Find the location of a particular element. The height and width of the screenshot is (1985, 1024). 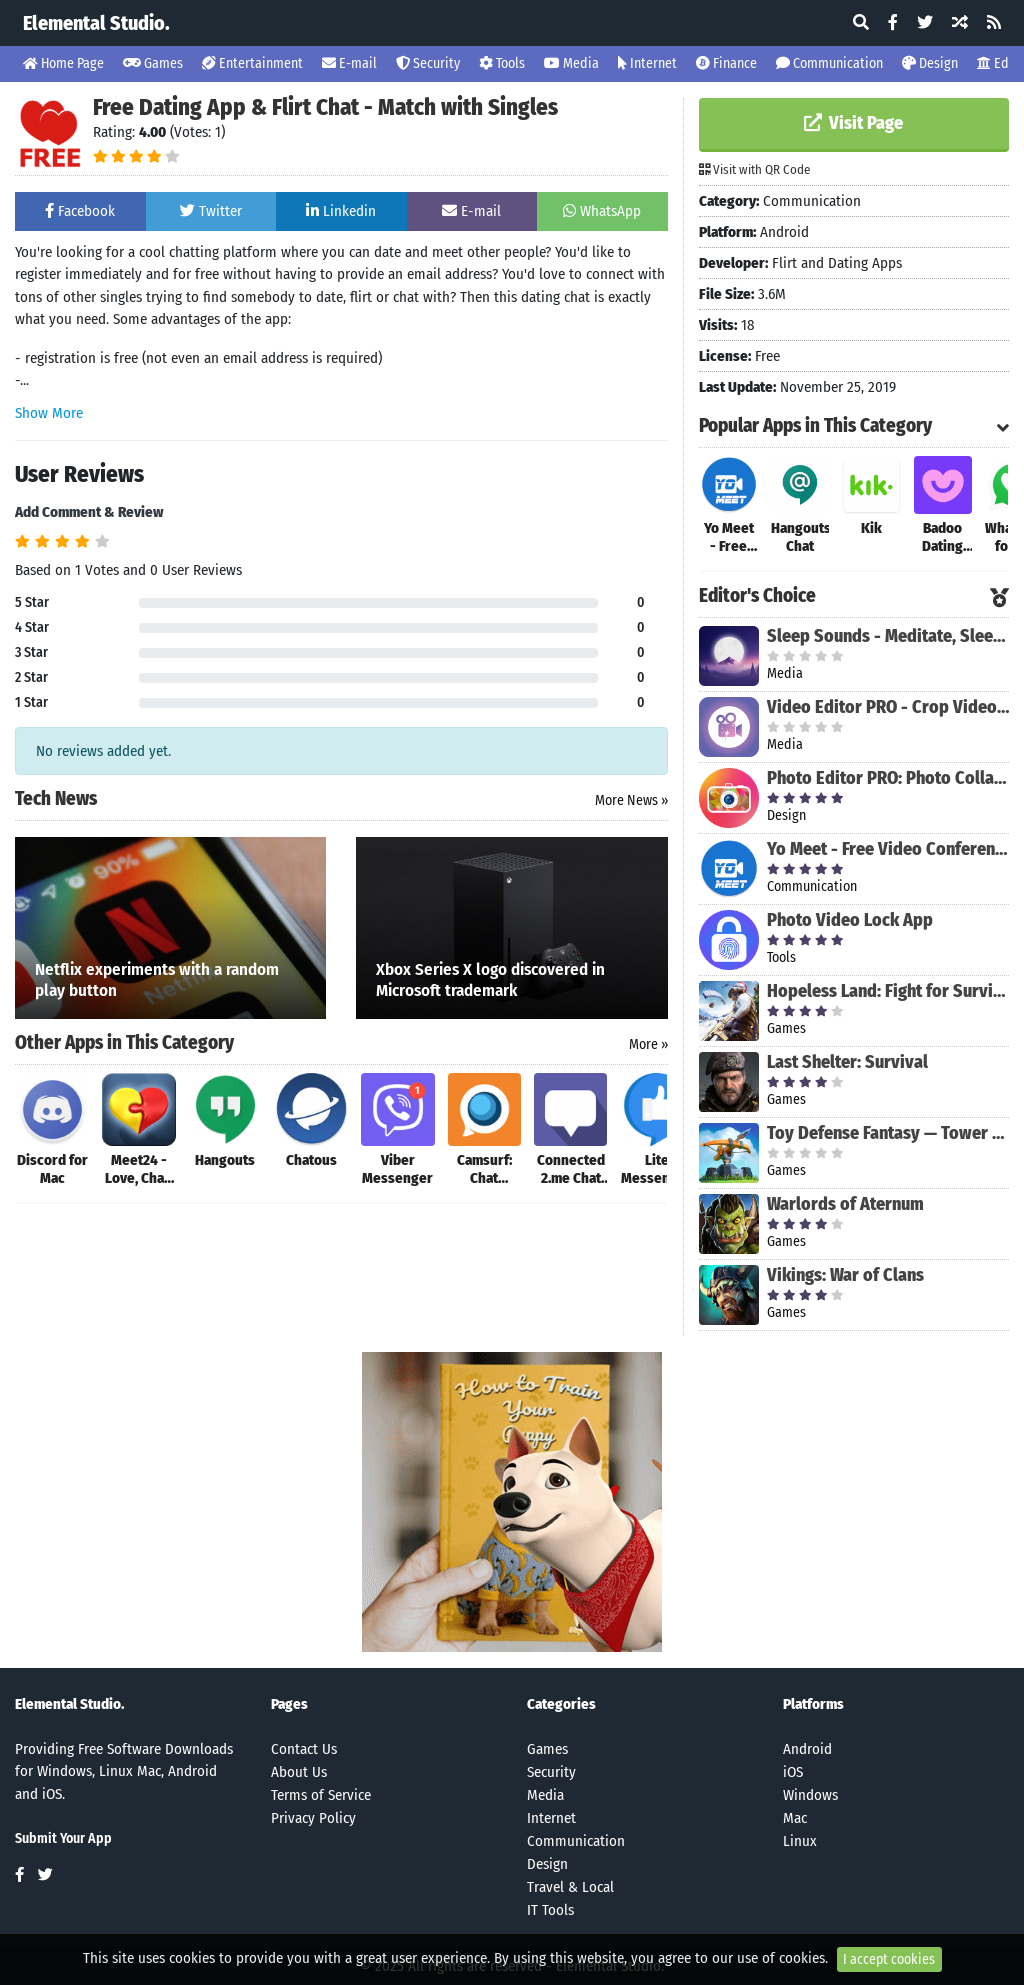

Platforms is located at coordinates (813, 1704).